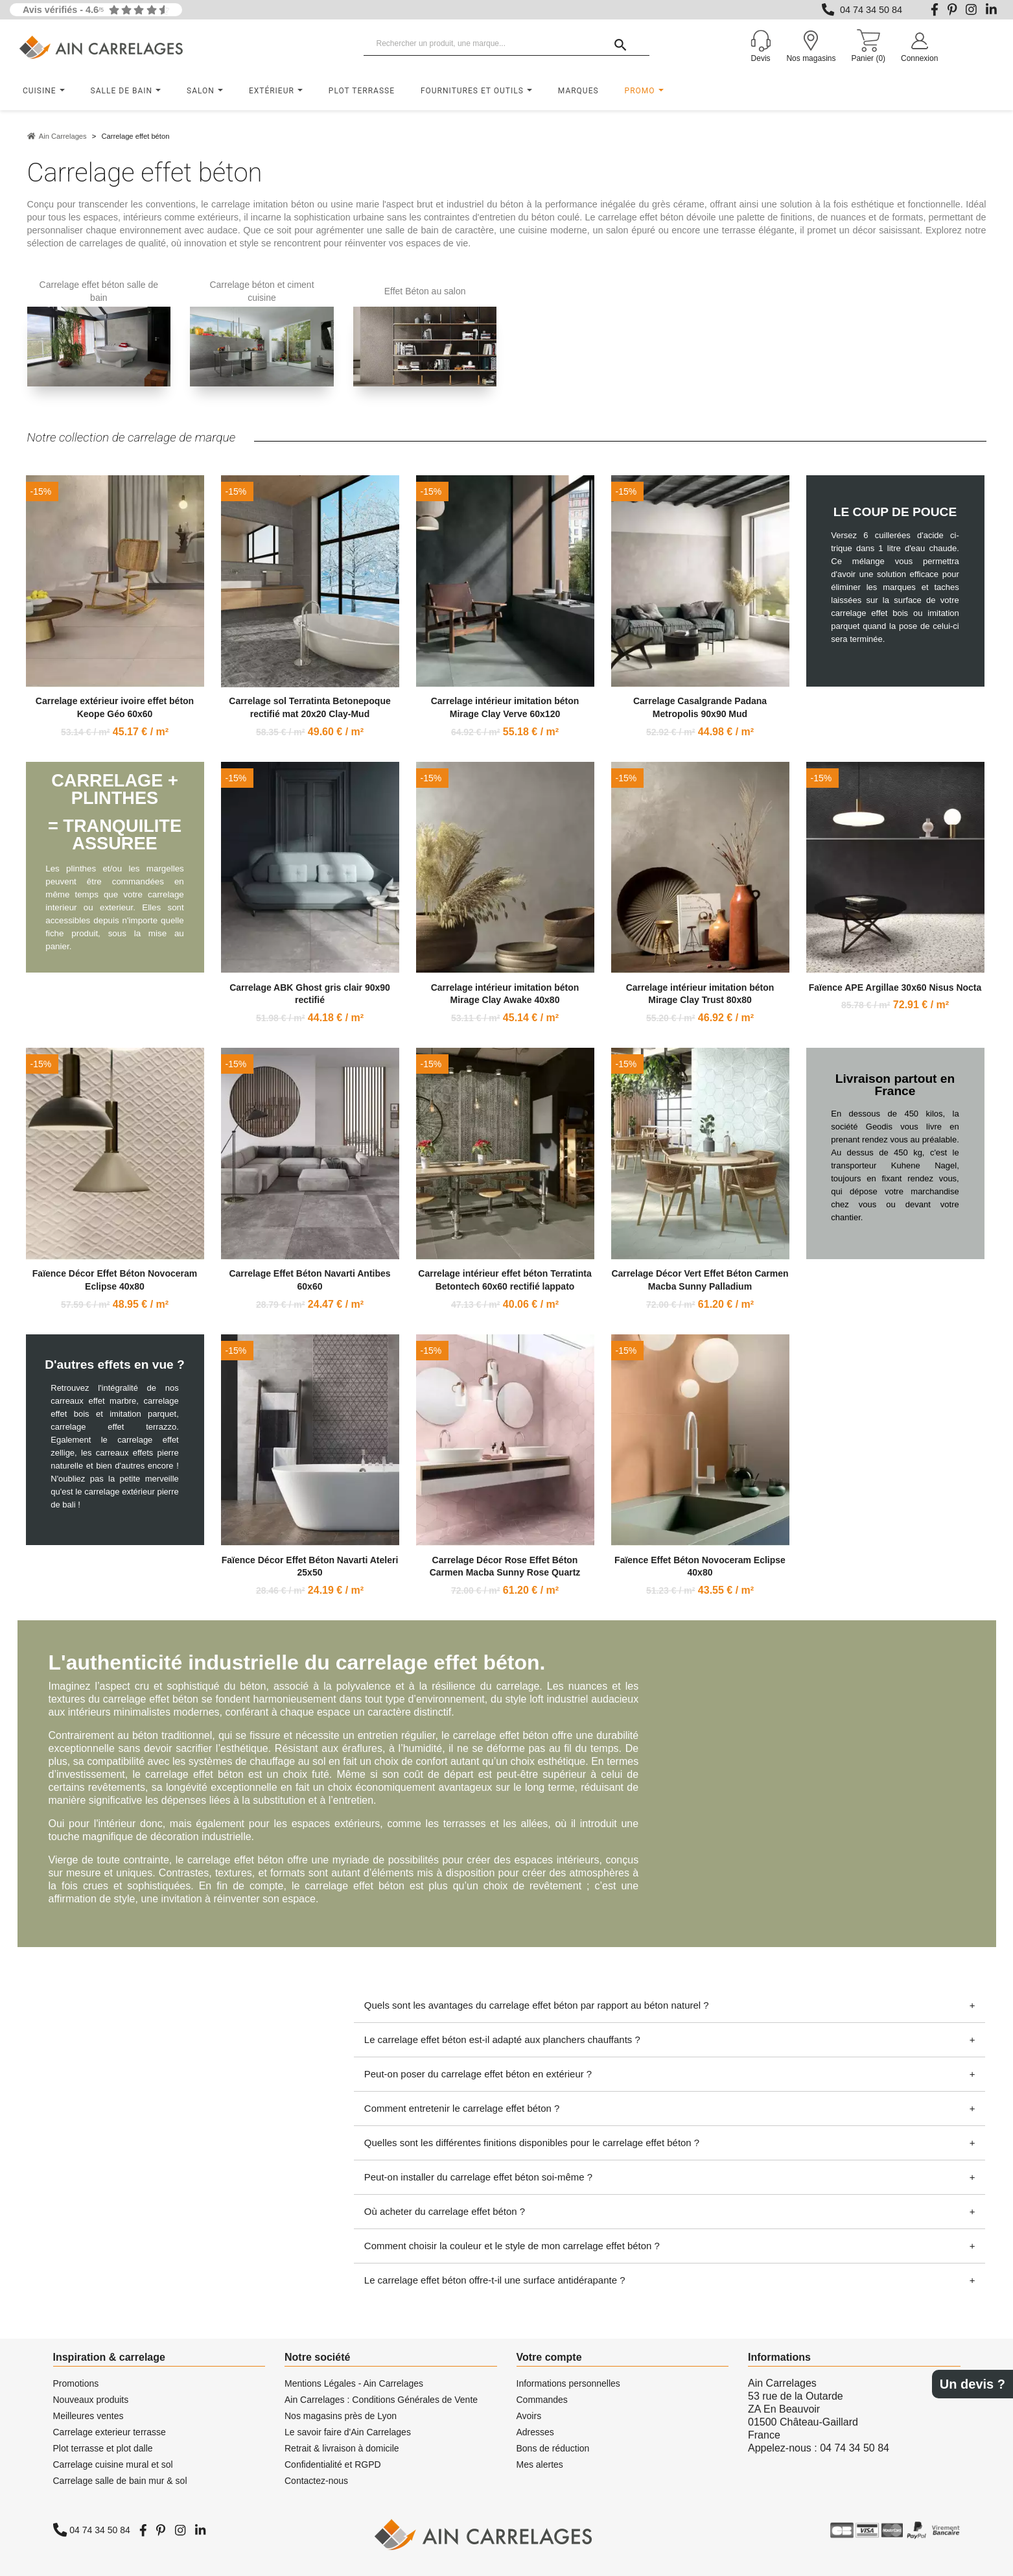 The width and height of the screenshot is (1013, 2576). Describe the element at coordinates (99, 291) in the screenshot. I see `Carrelage effet béton salle de bain` at that location.